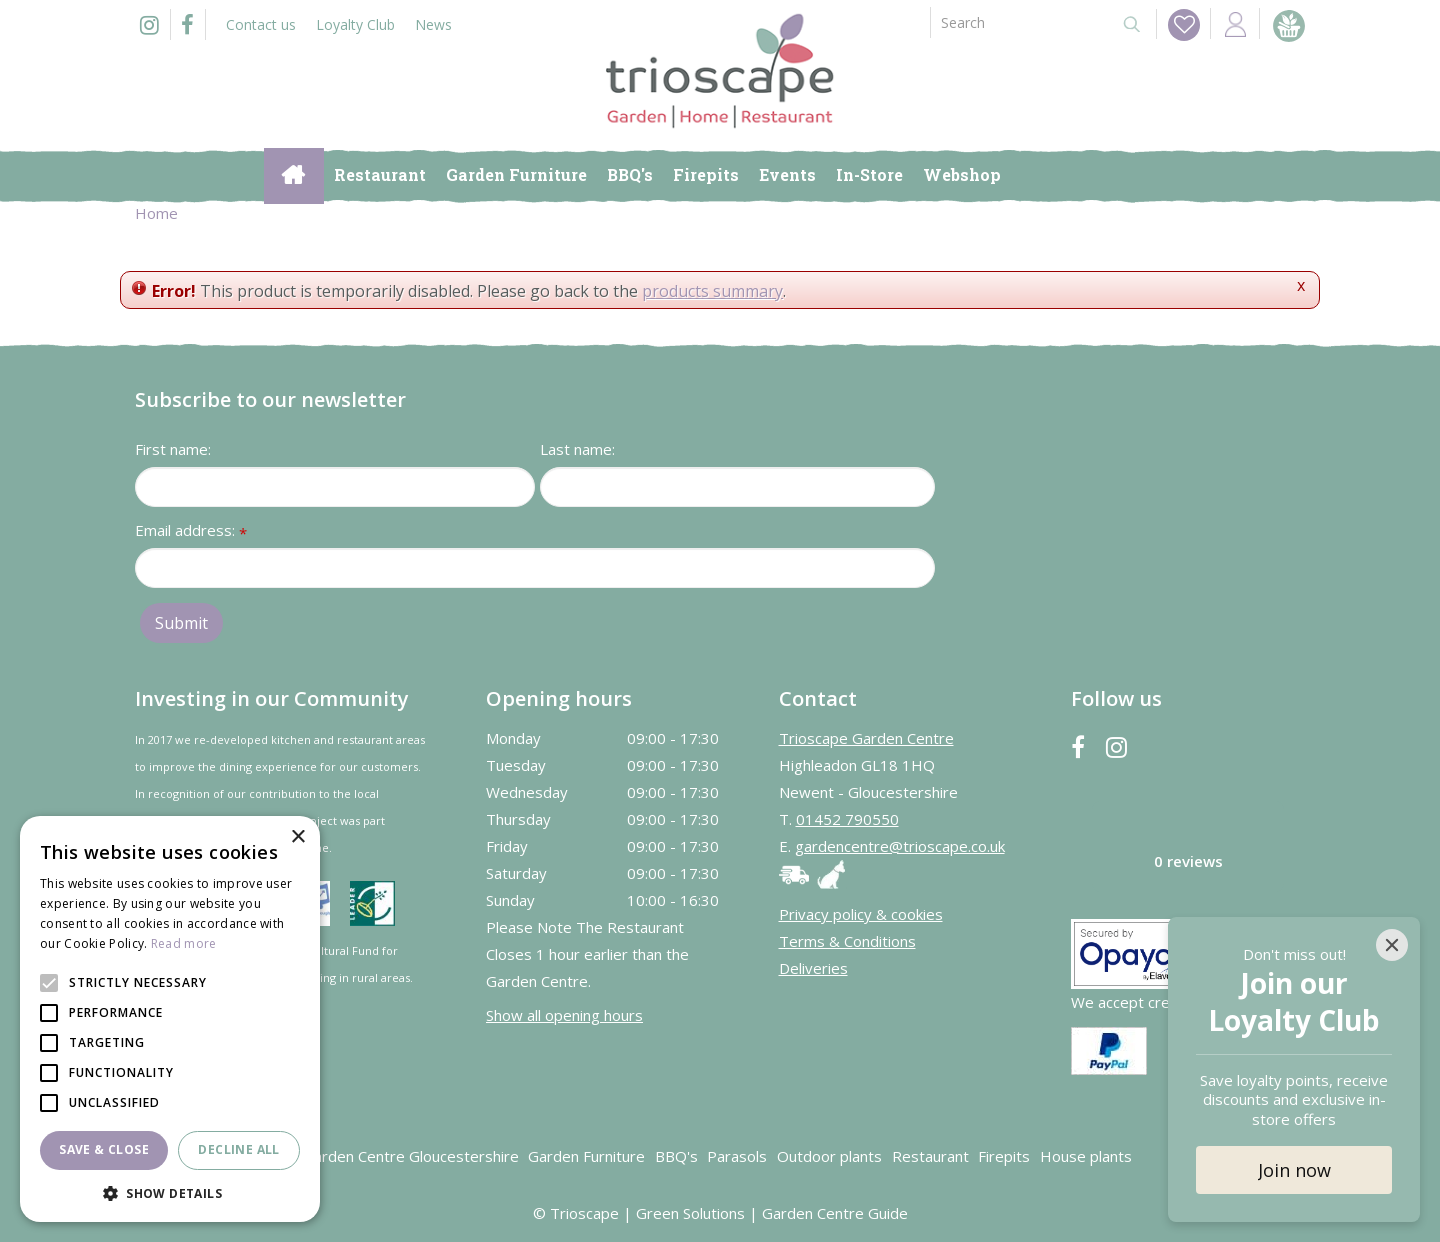 This screenshot has width=1440, height=1242. Describe the element at coordinates (930, 1156) in the screenshot. I see `Restaurant` at that location.